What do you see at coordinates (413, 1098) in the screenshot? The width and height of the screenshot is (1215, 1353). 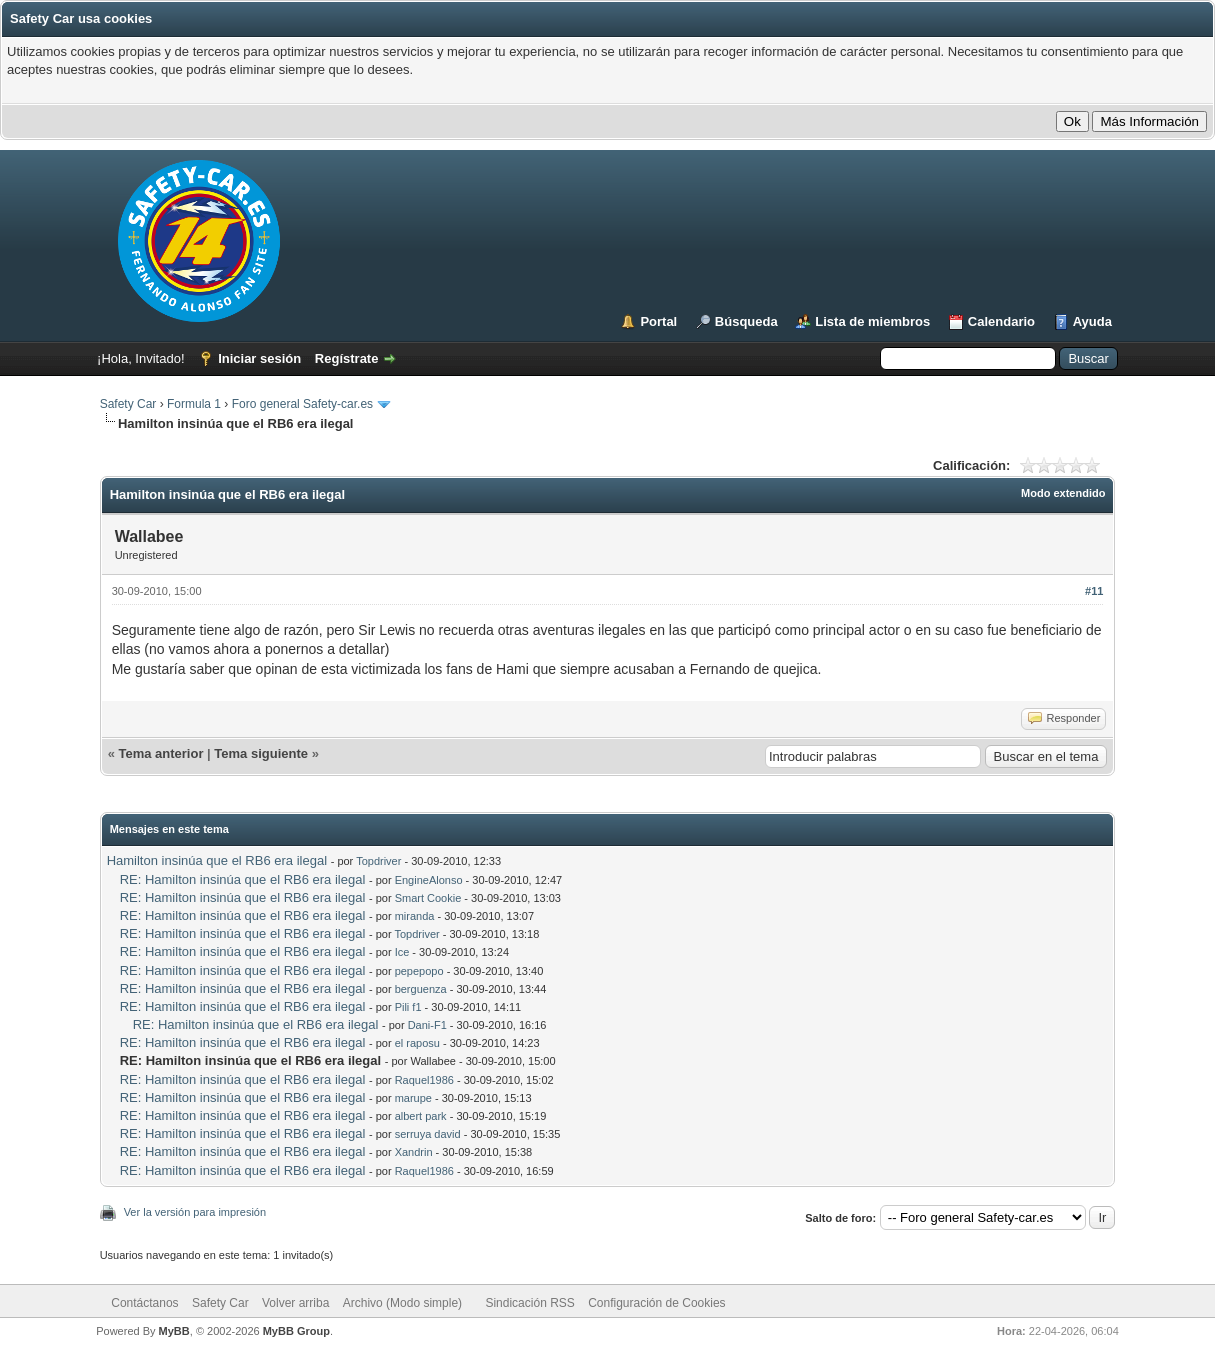 I see `marupe` at bounding box center [413, 1098].